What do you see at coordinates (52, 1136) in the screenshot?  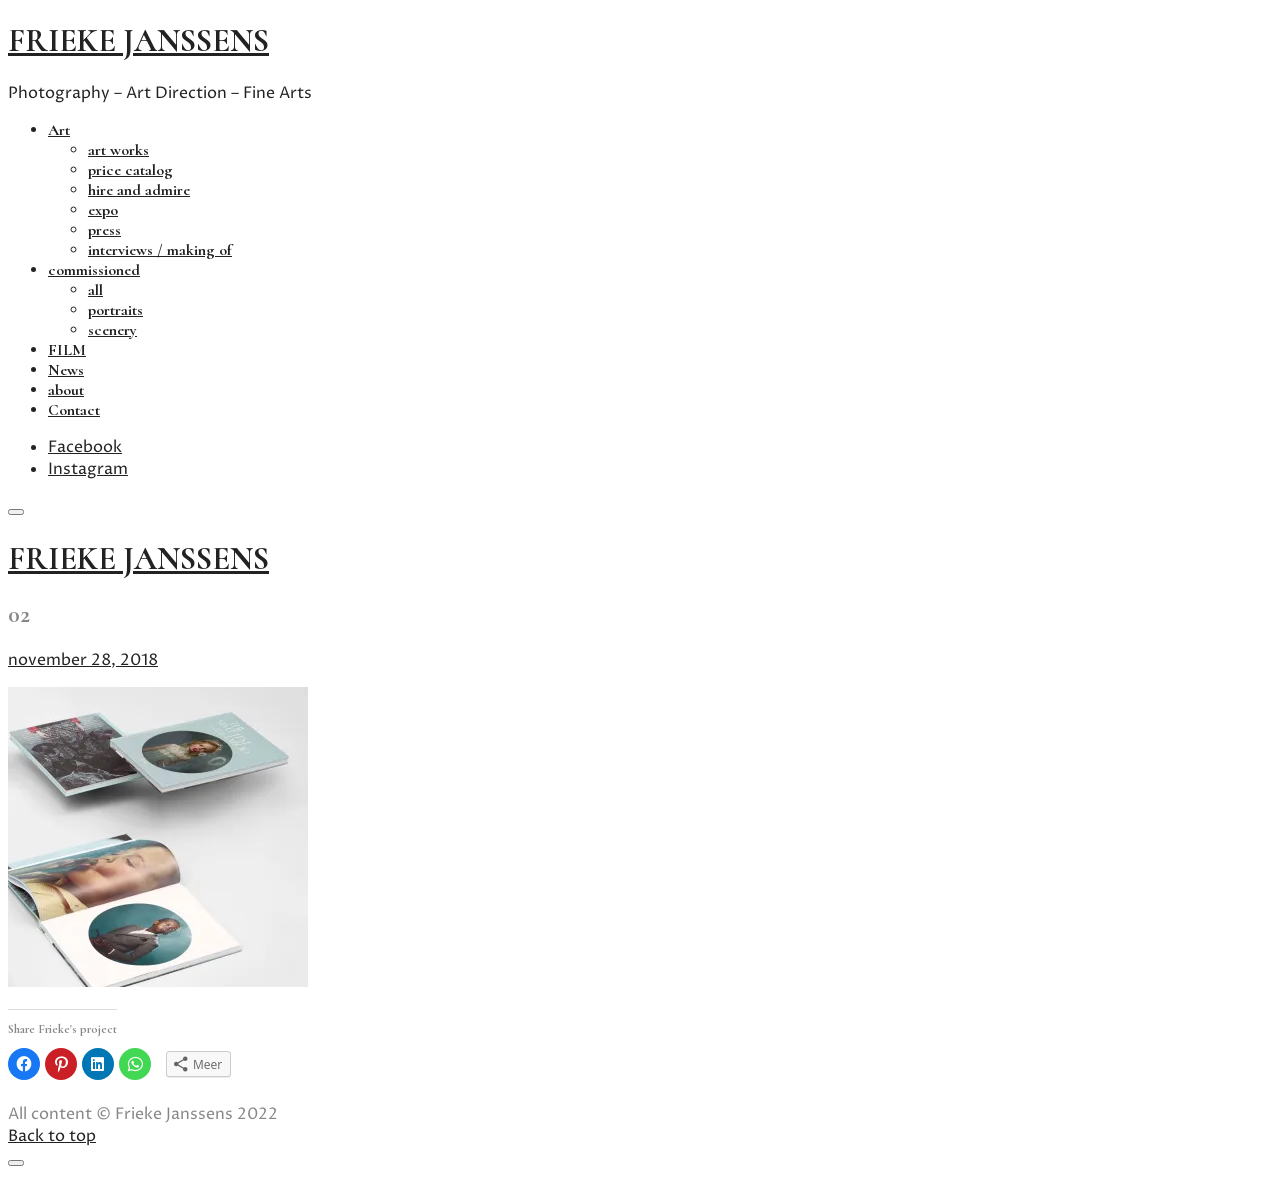 I see `Back to top` at bounding box center [52, 1136].